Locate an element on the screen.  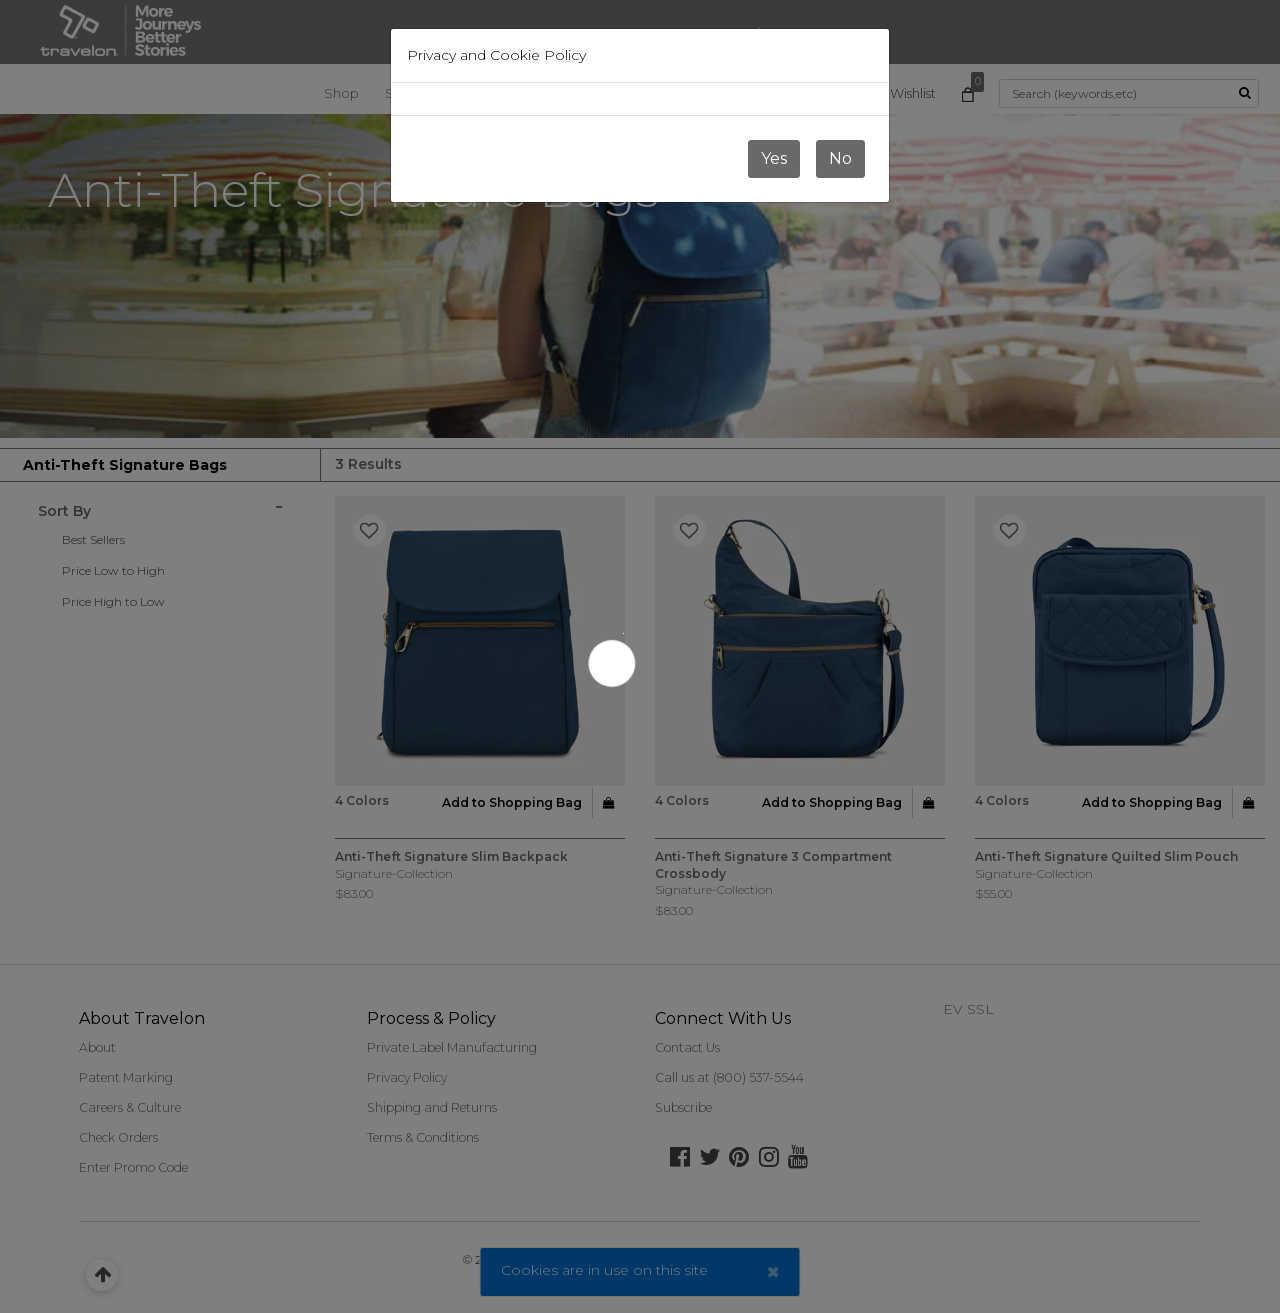
No is located at coordinates (840, 158).